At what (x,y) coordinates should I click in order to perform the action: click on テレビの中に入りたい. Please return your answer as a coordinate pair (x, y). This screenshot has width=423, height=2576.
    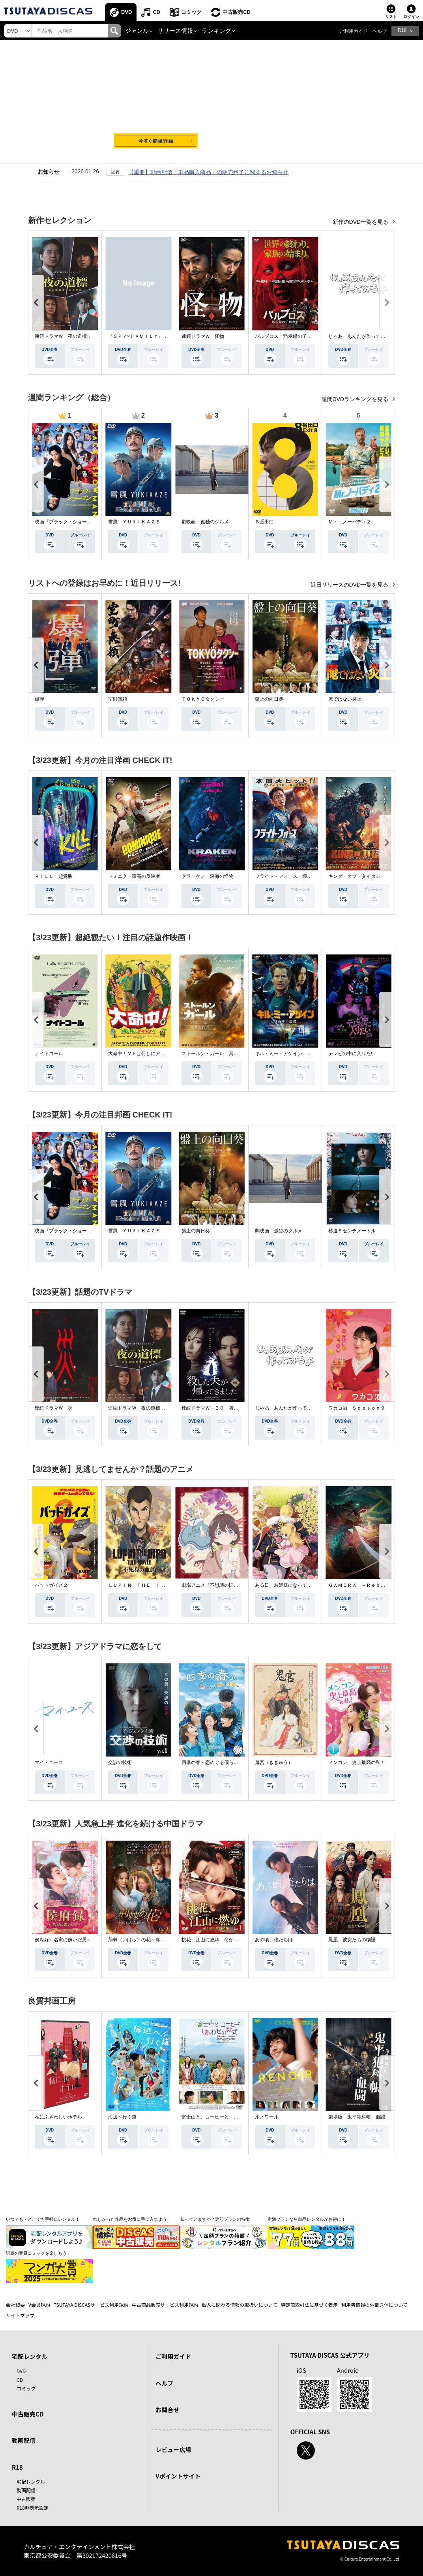
    Looking at the image, I should click on (352, 1053).